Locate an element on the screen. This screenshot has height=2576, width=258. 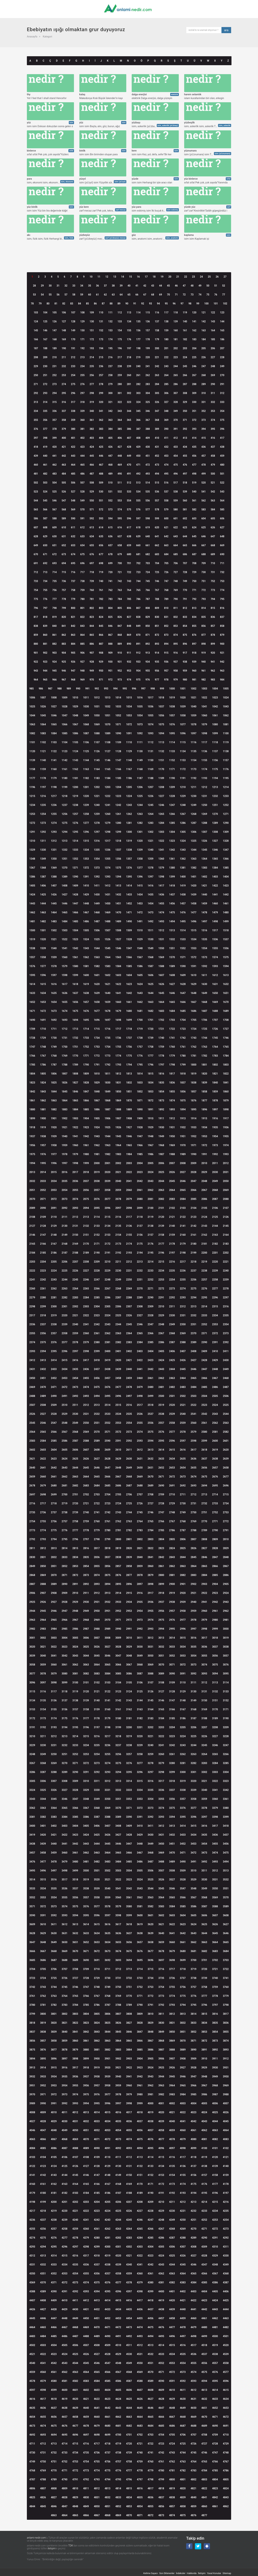
831 is located at coordinates (166, 617).